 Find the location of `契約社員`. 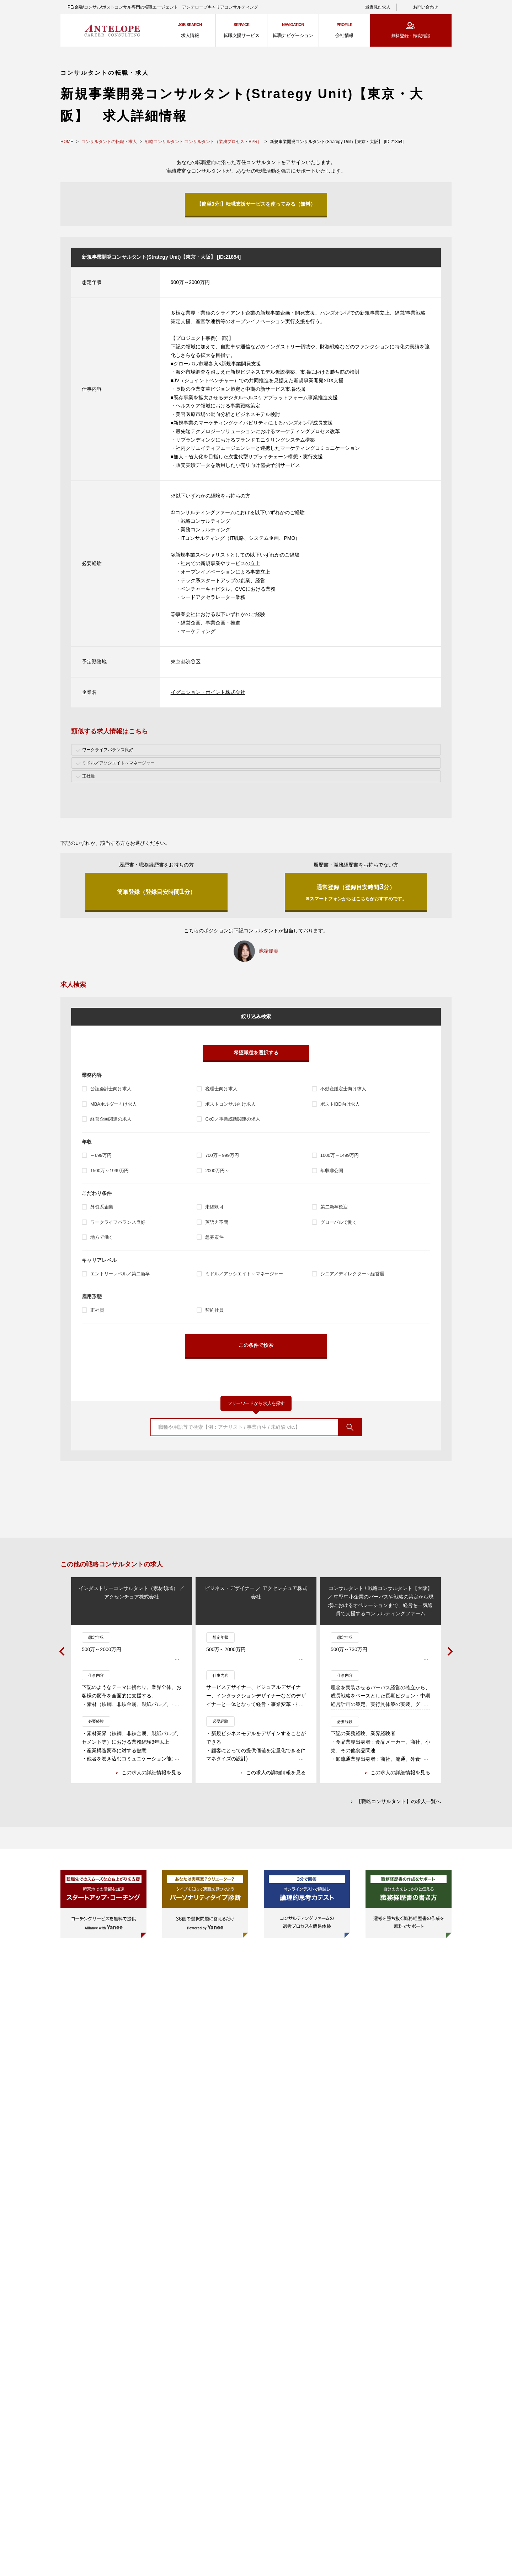

契約社員 is located at coordinates (214, 1310).